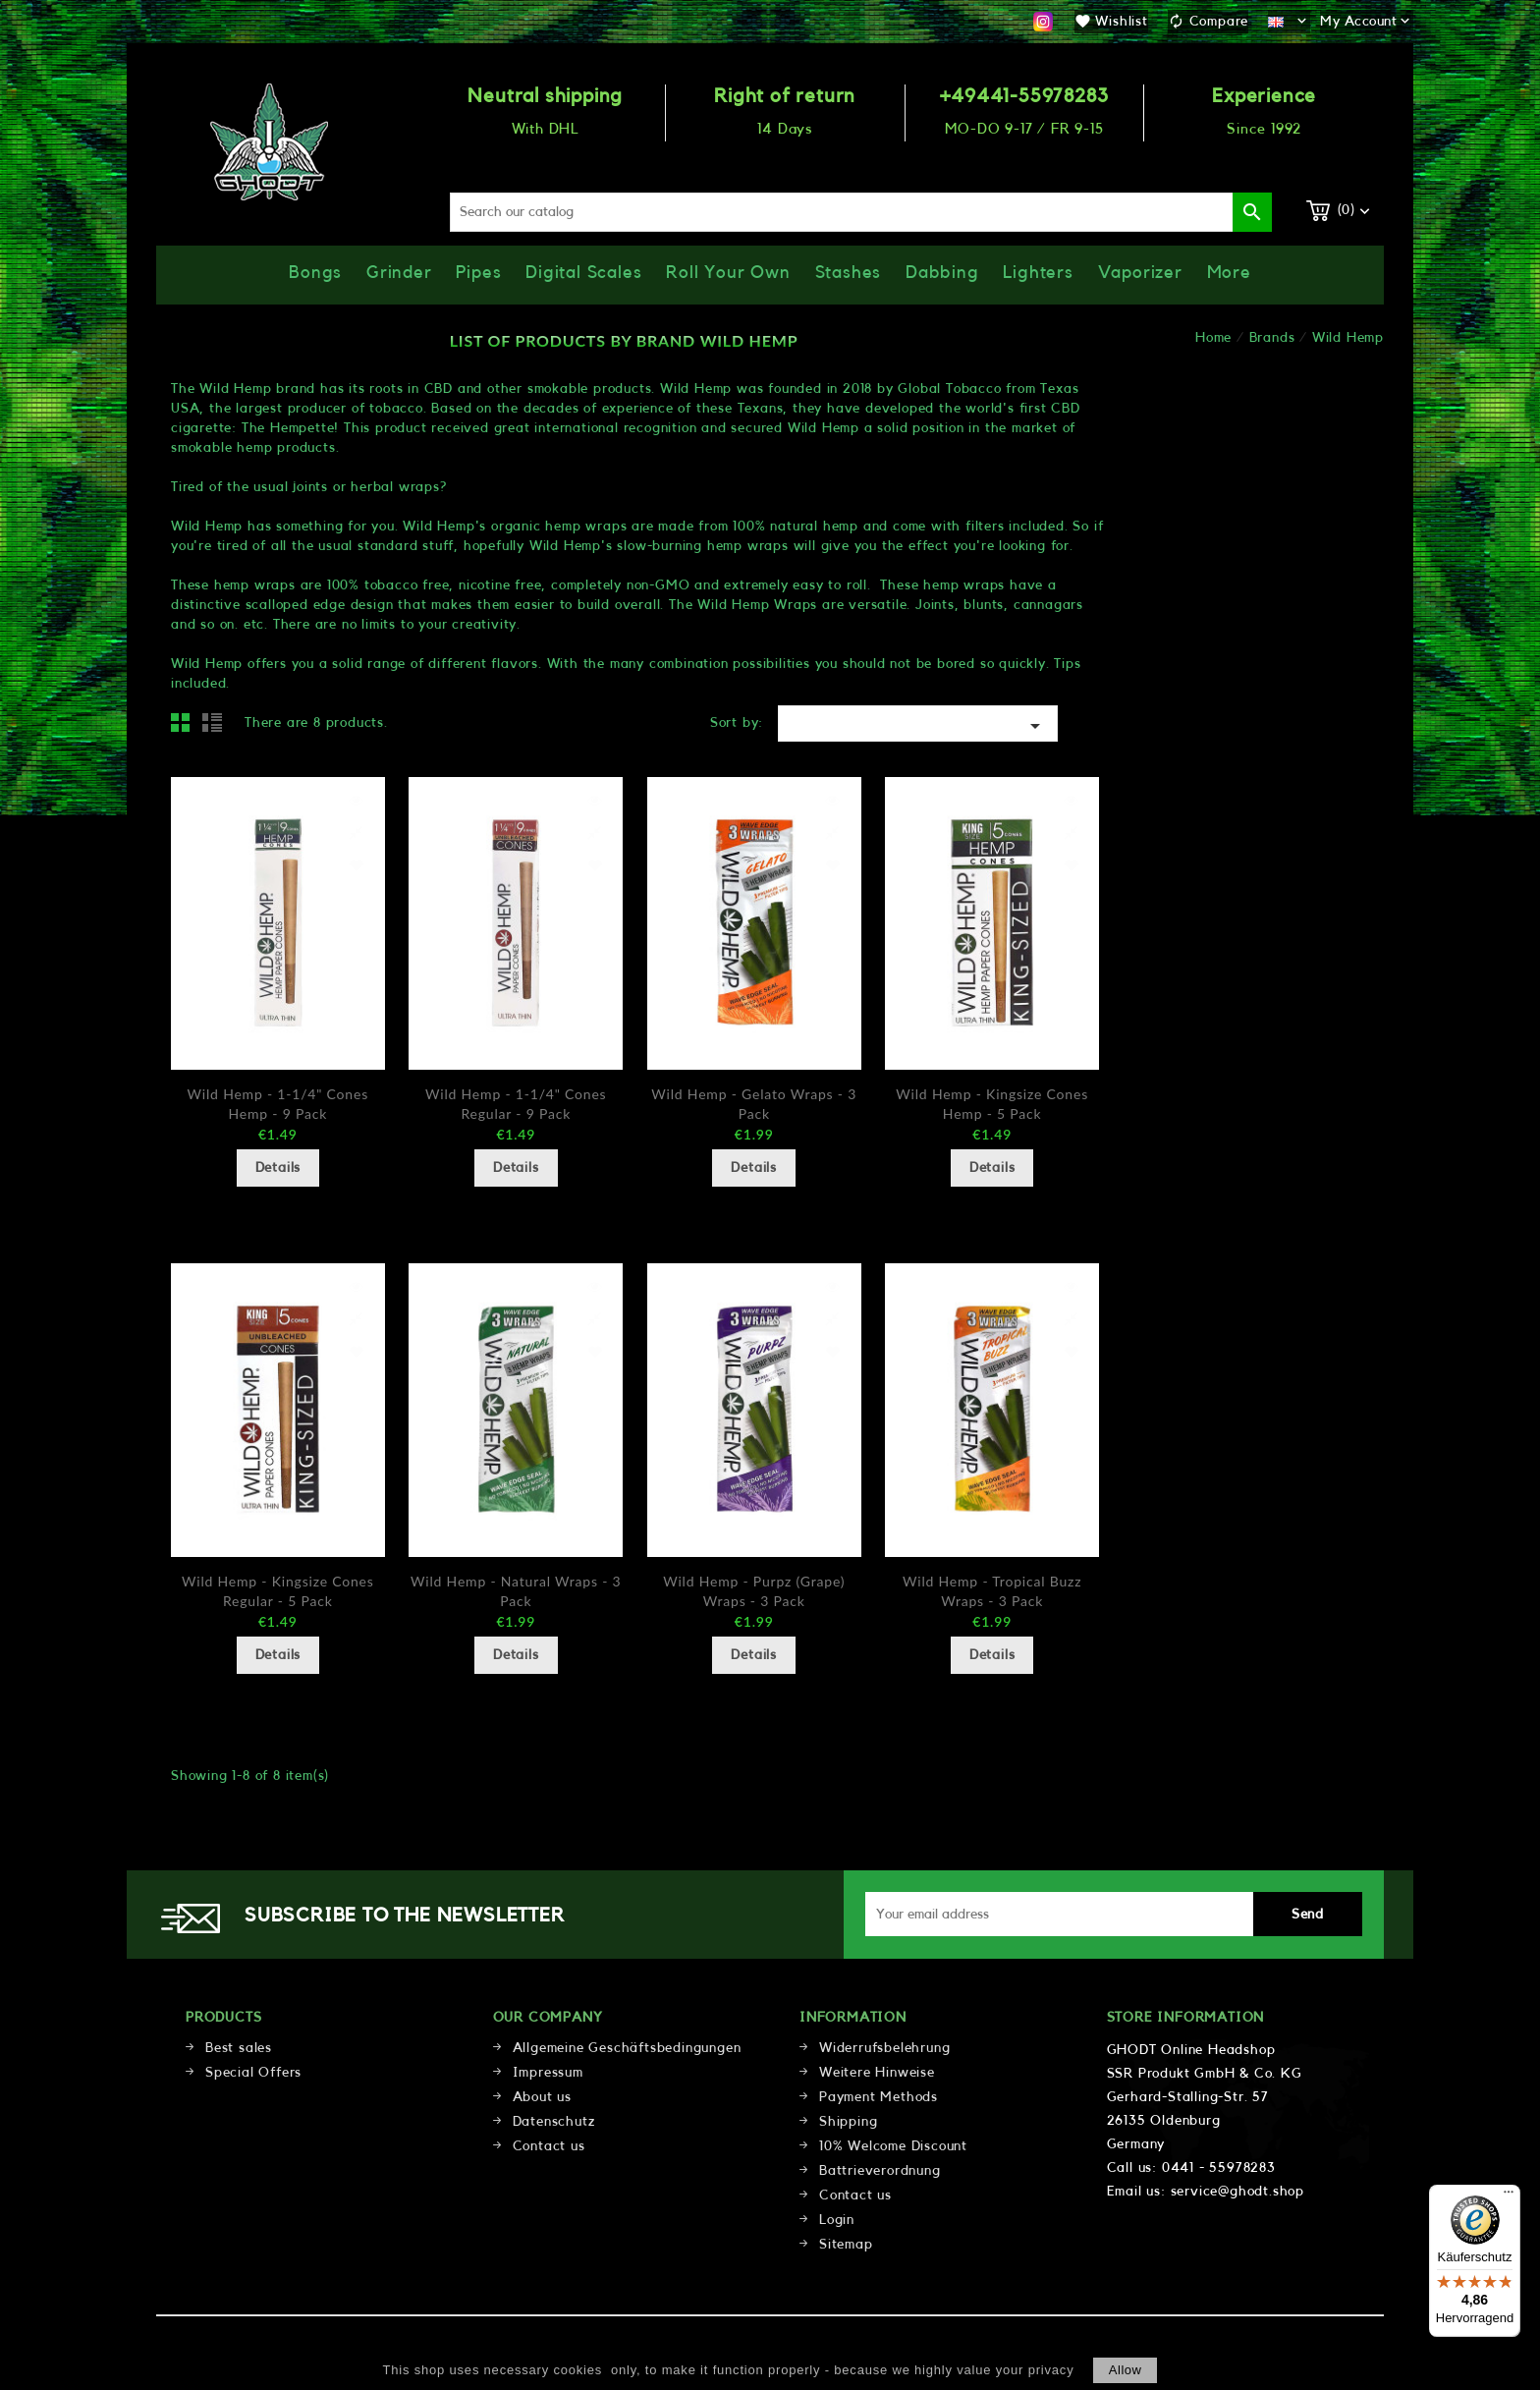 This screenshot has width=1540, height=2390. I want to click on Stashes, so click(848, 272).